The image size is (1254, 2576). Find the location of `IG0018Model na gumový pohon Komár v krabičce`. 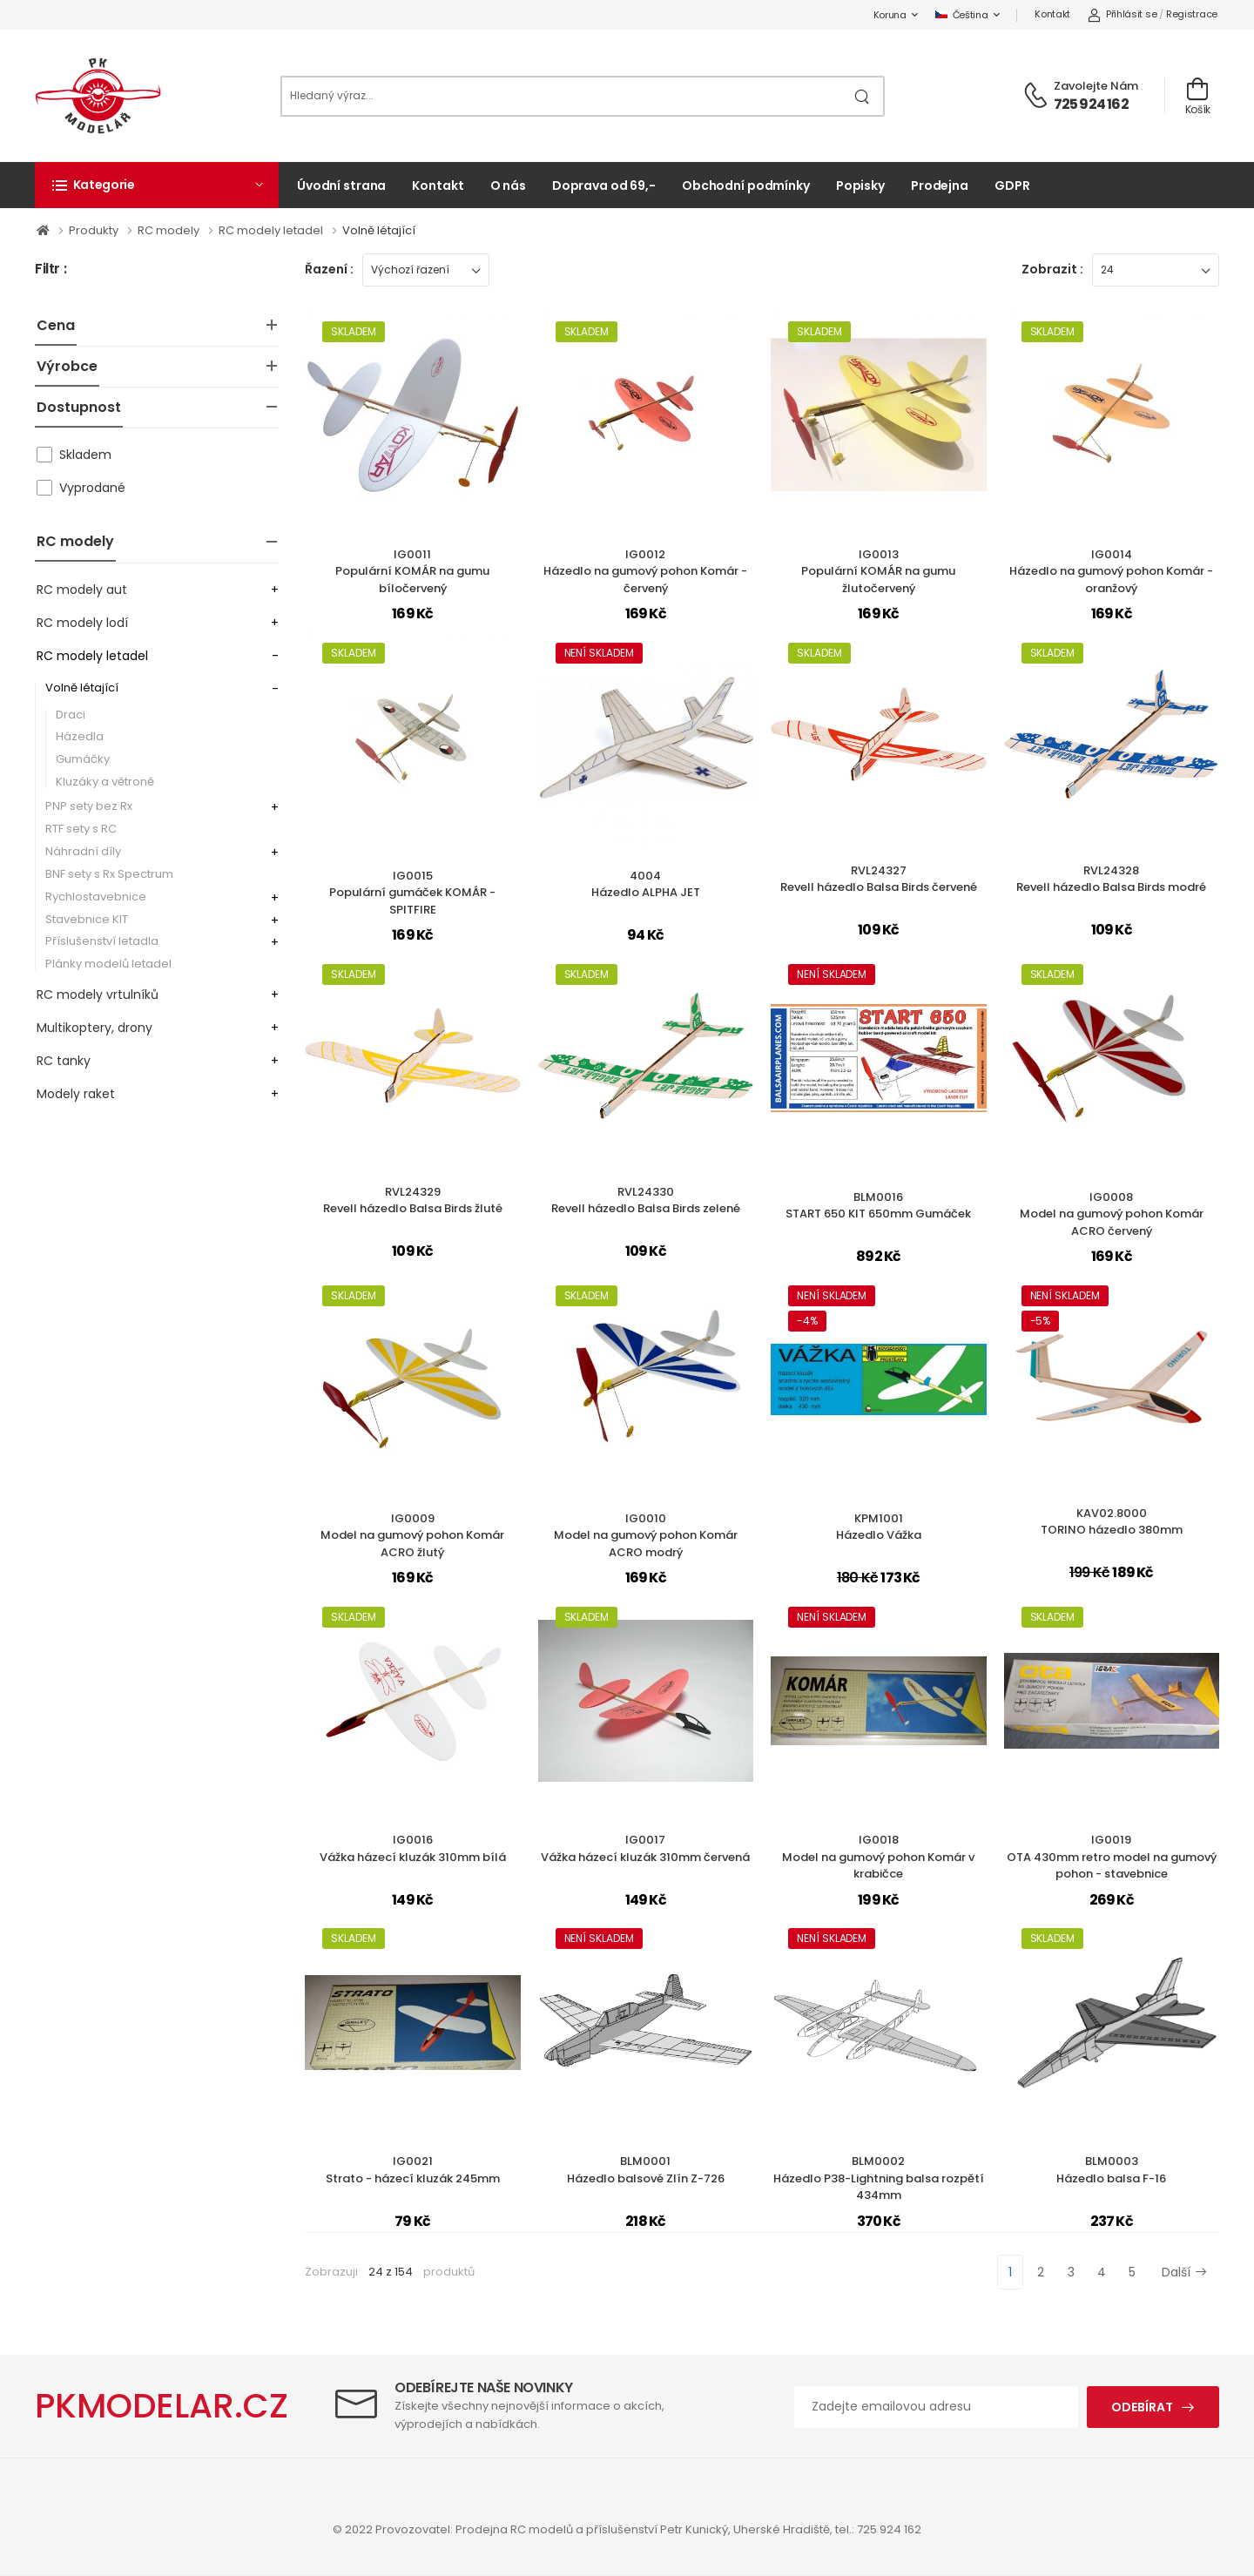

IG0018Model na gumový pohon Komár v krabičce is located at coordinates (878, 1856).